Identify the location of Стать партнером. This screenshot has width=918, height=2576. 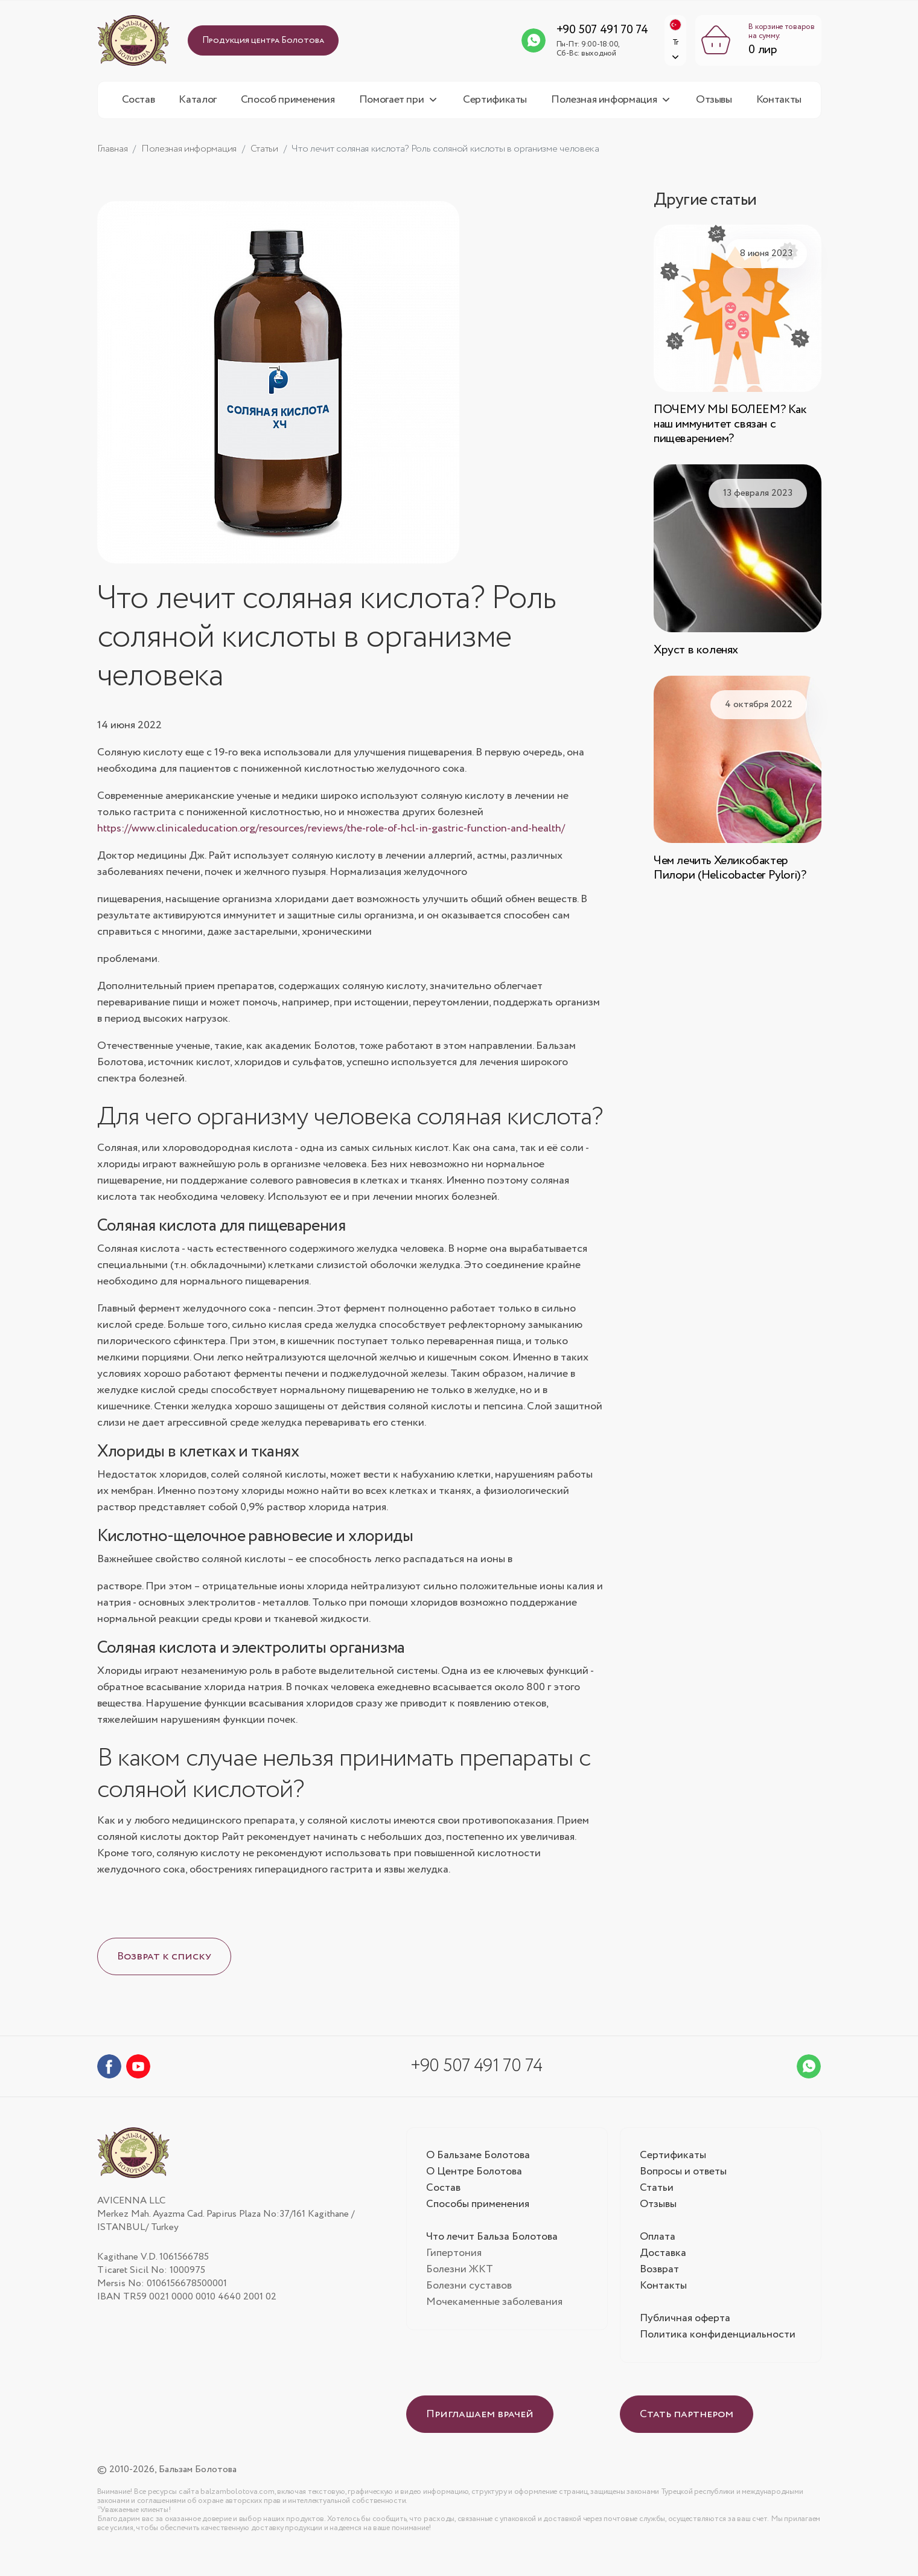
(686, 2421).